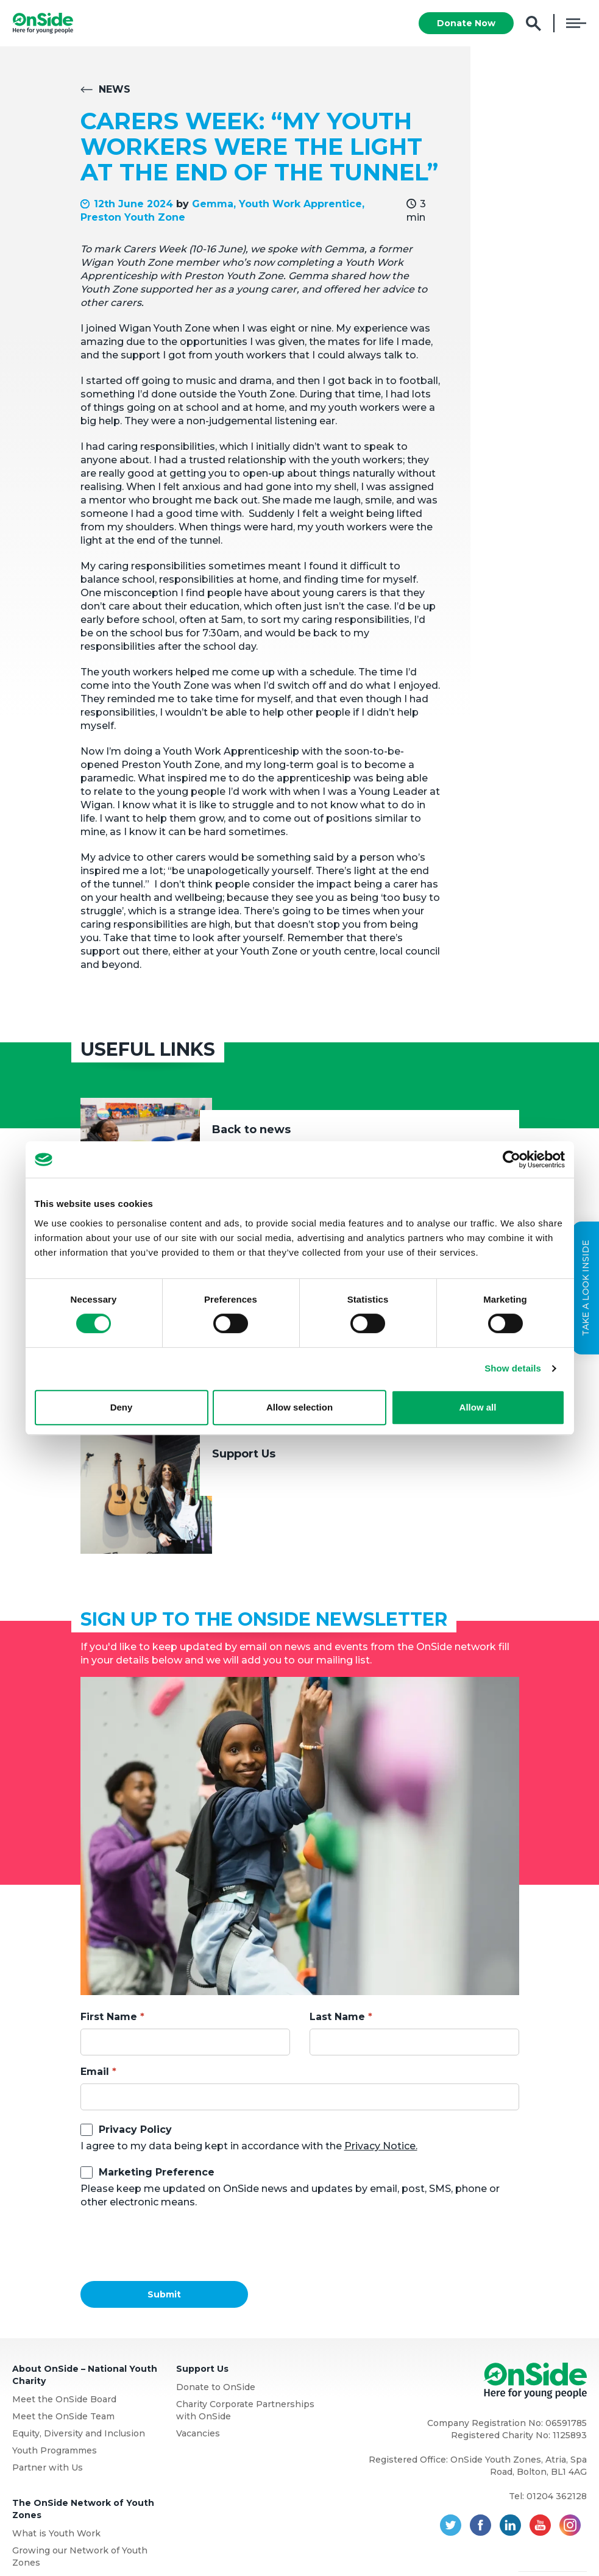 This screenshot has height=2576, width=599. What do you see at coordinates (64, 2399) in the screenshot?
I see `Meet the OnSide Board` at bounding box center [64, 2399].